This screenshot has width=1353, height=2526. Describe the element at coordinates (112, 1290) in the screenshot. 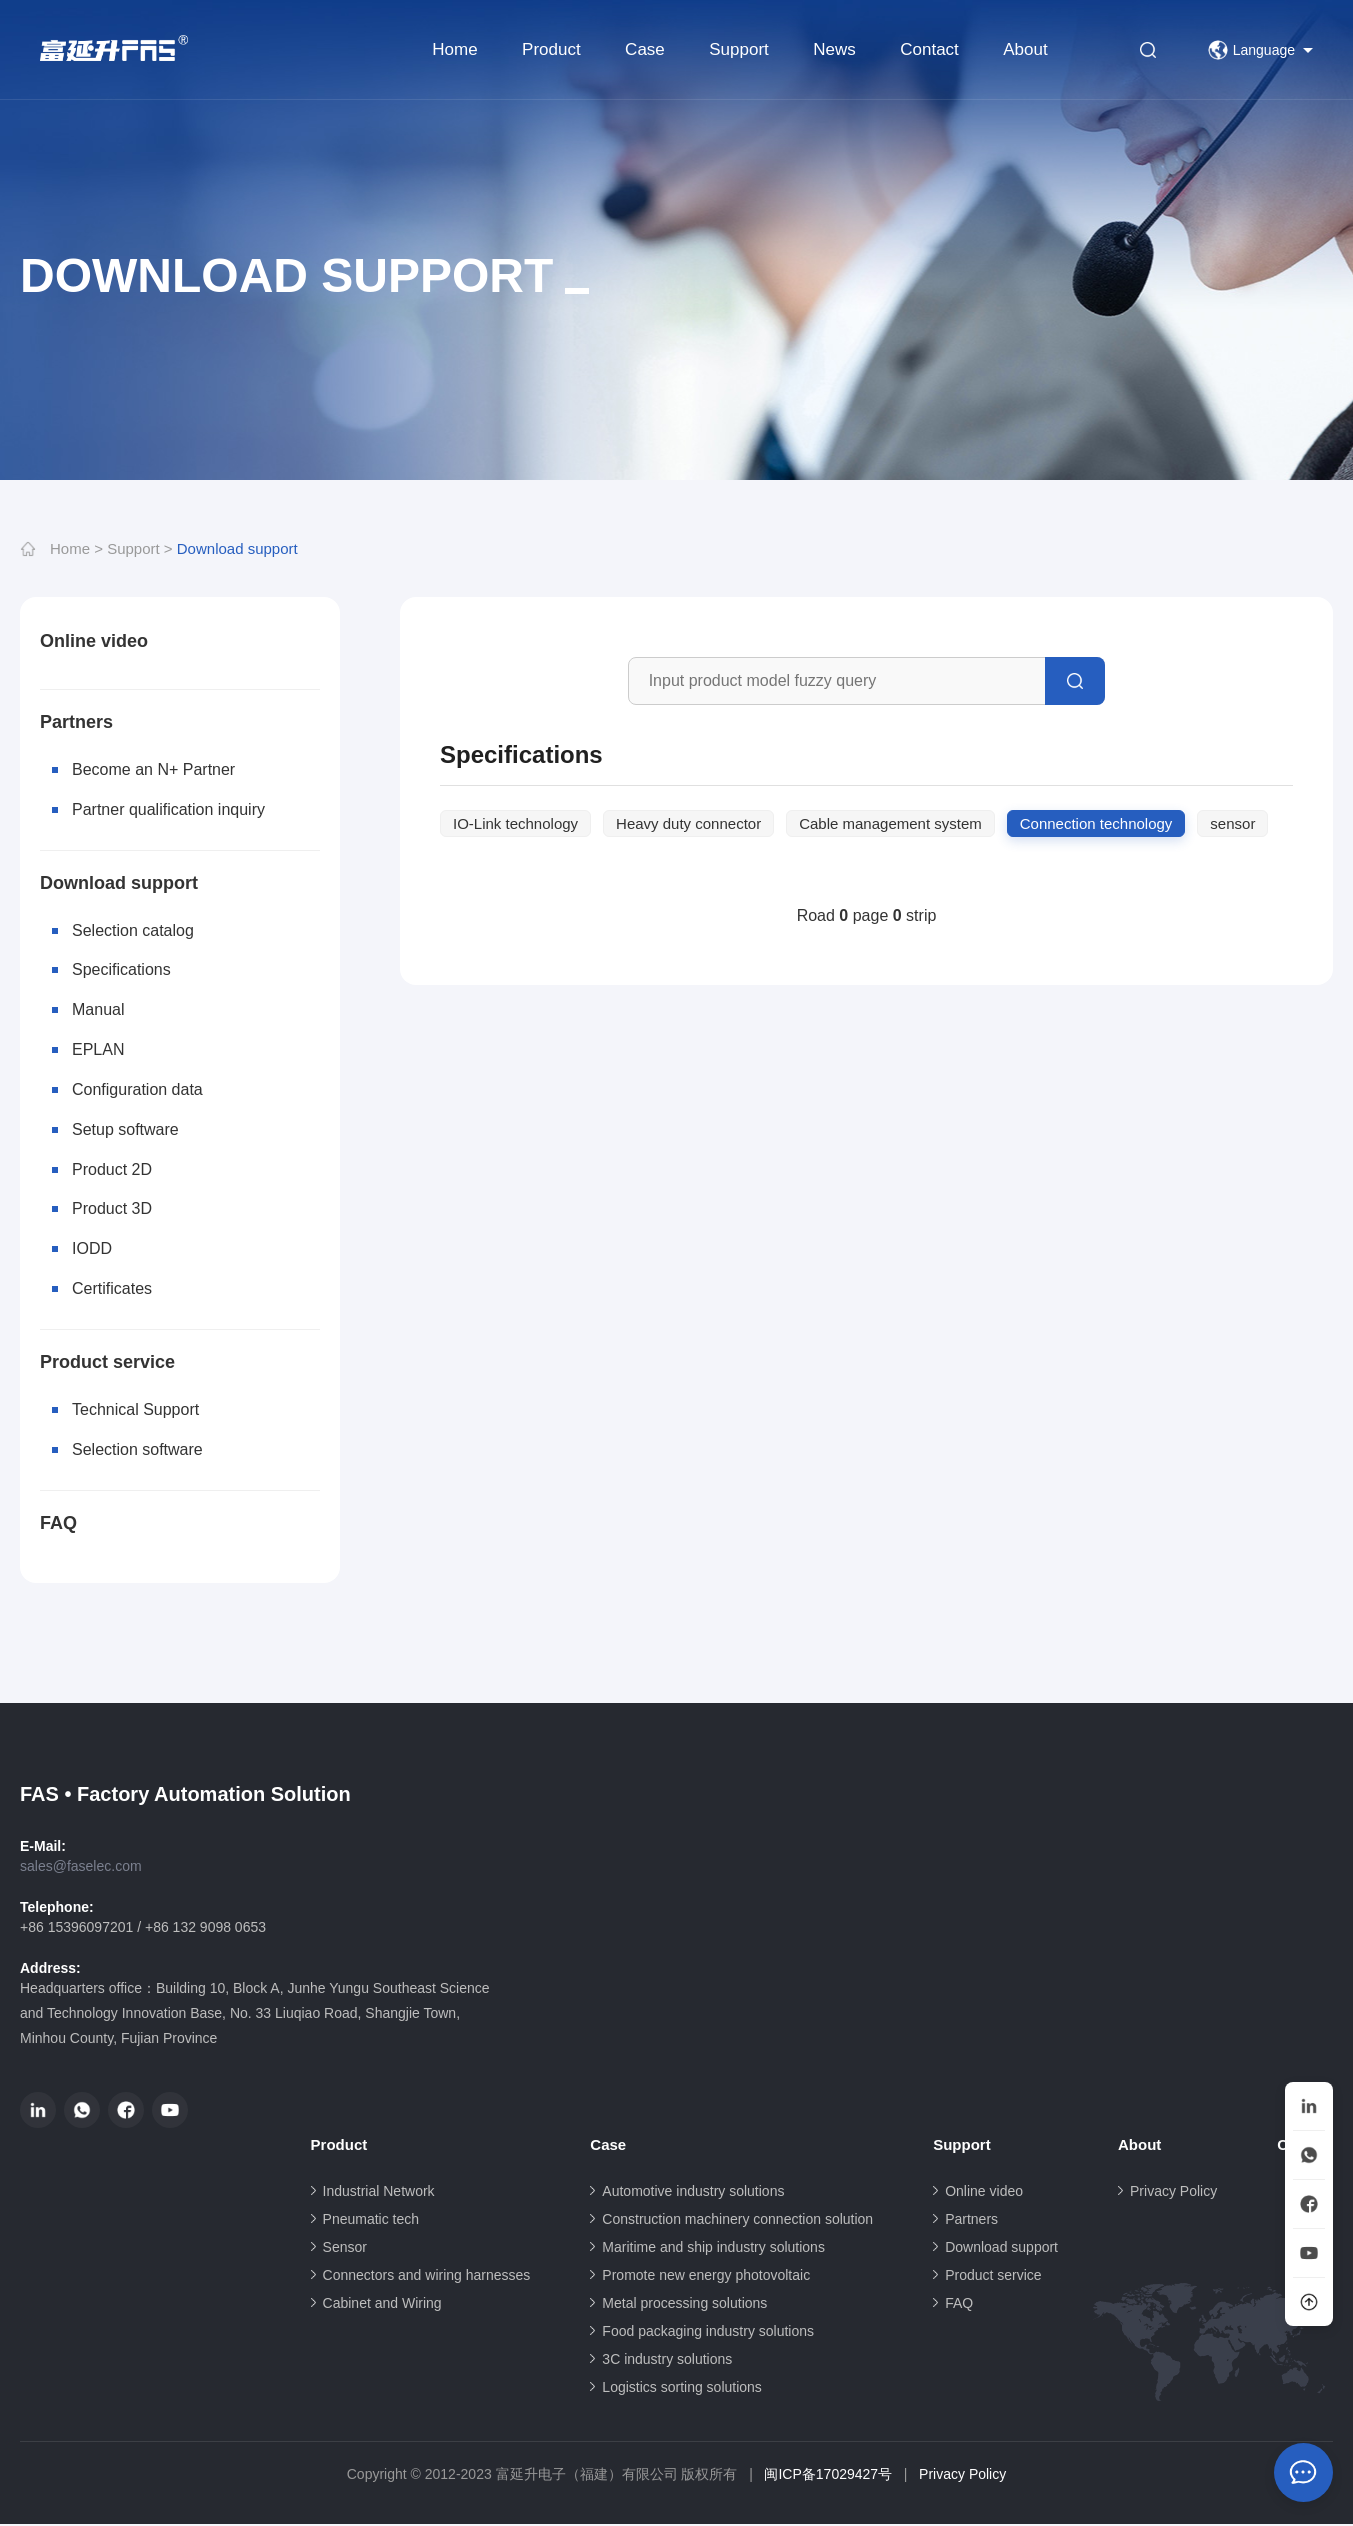

I see `Certificates` at that location.